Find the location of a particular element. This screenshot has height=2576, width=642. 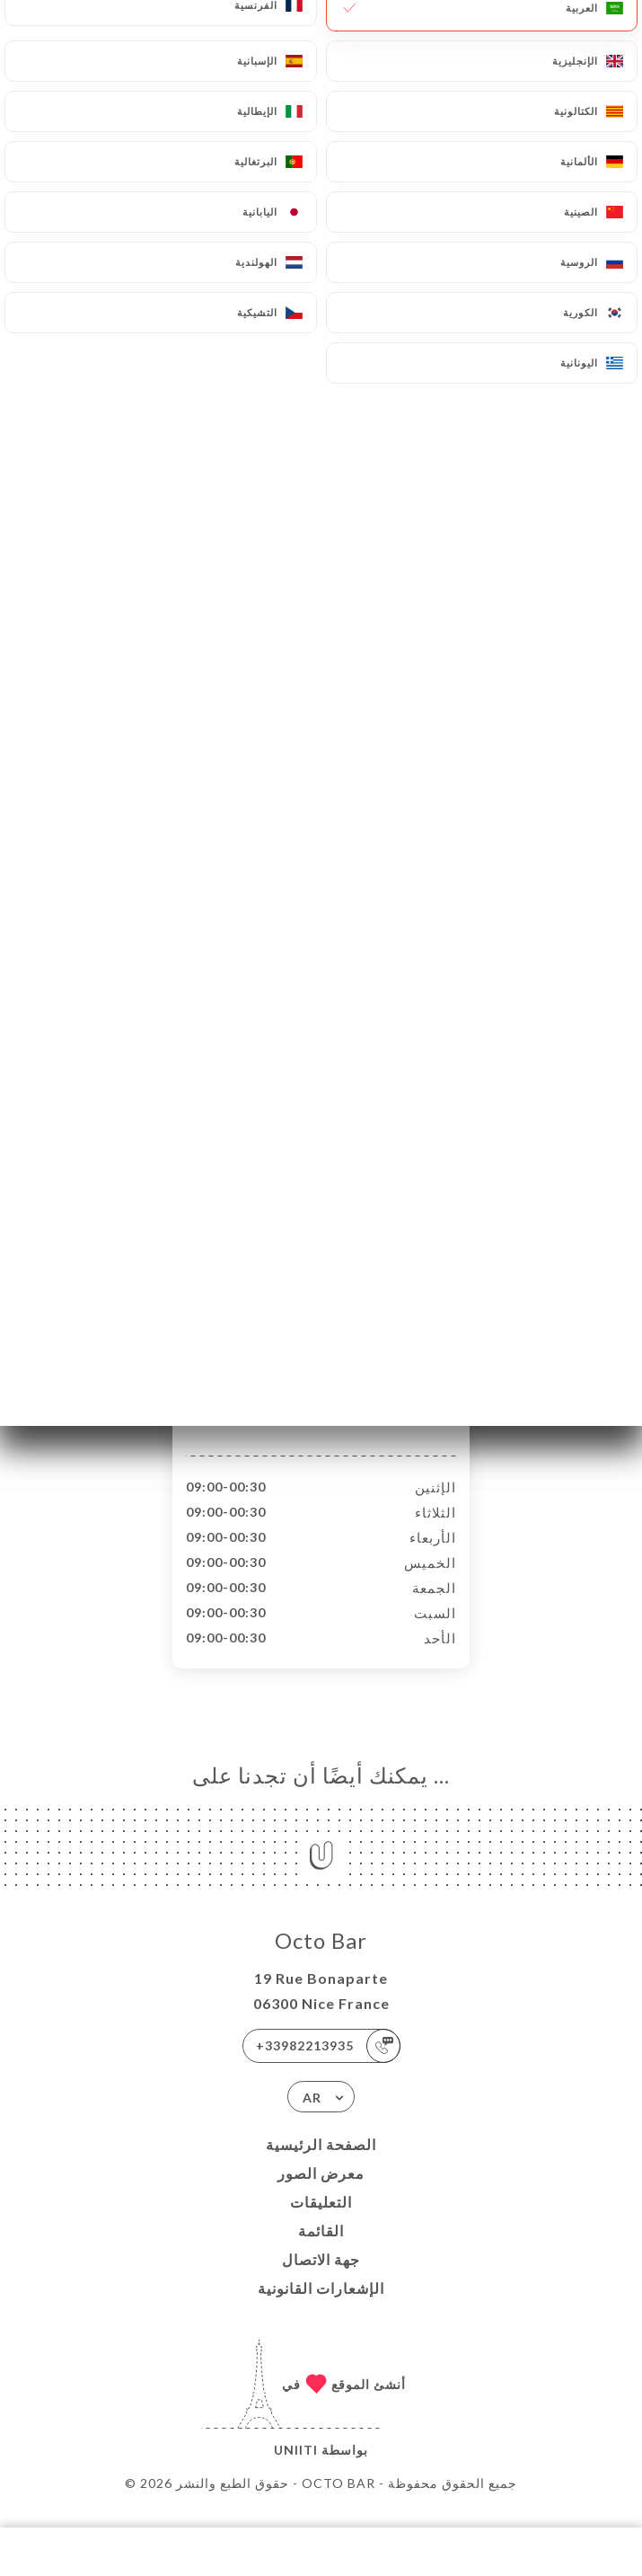

Uniiti is located at coordinates (296, 2468).